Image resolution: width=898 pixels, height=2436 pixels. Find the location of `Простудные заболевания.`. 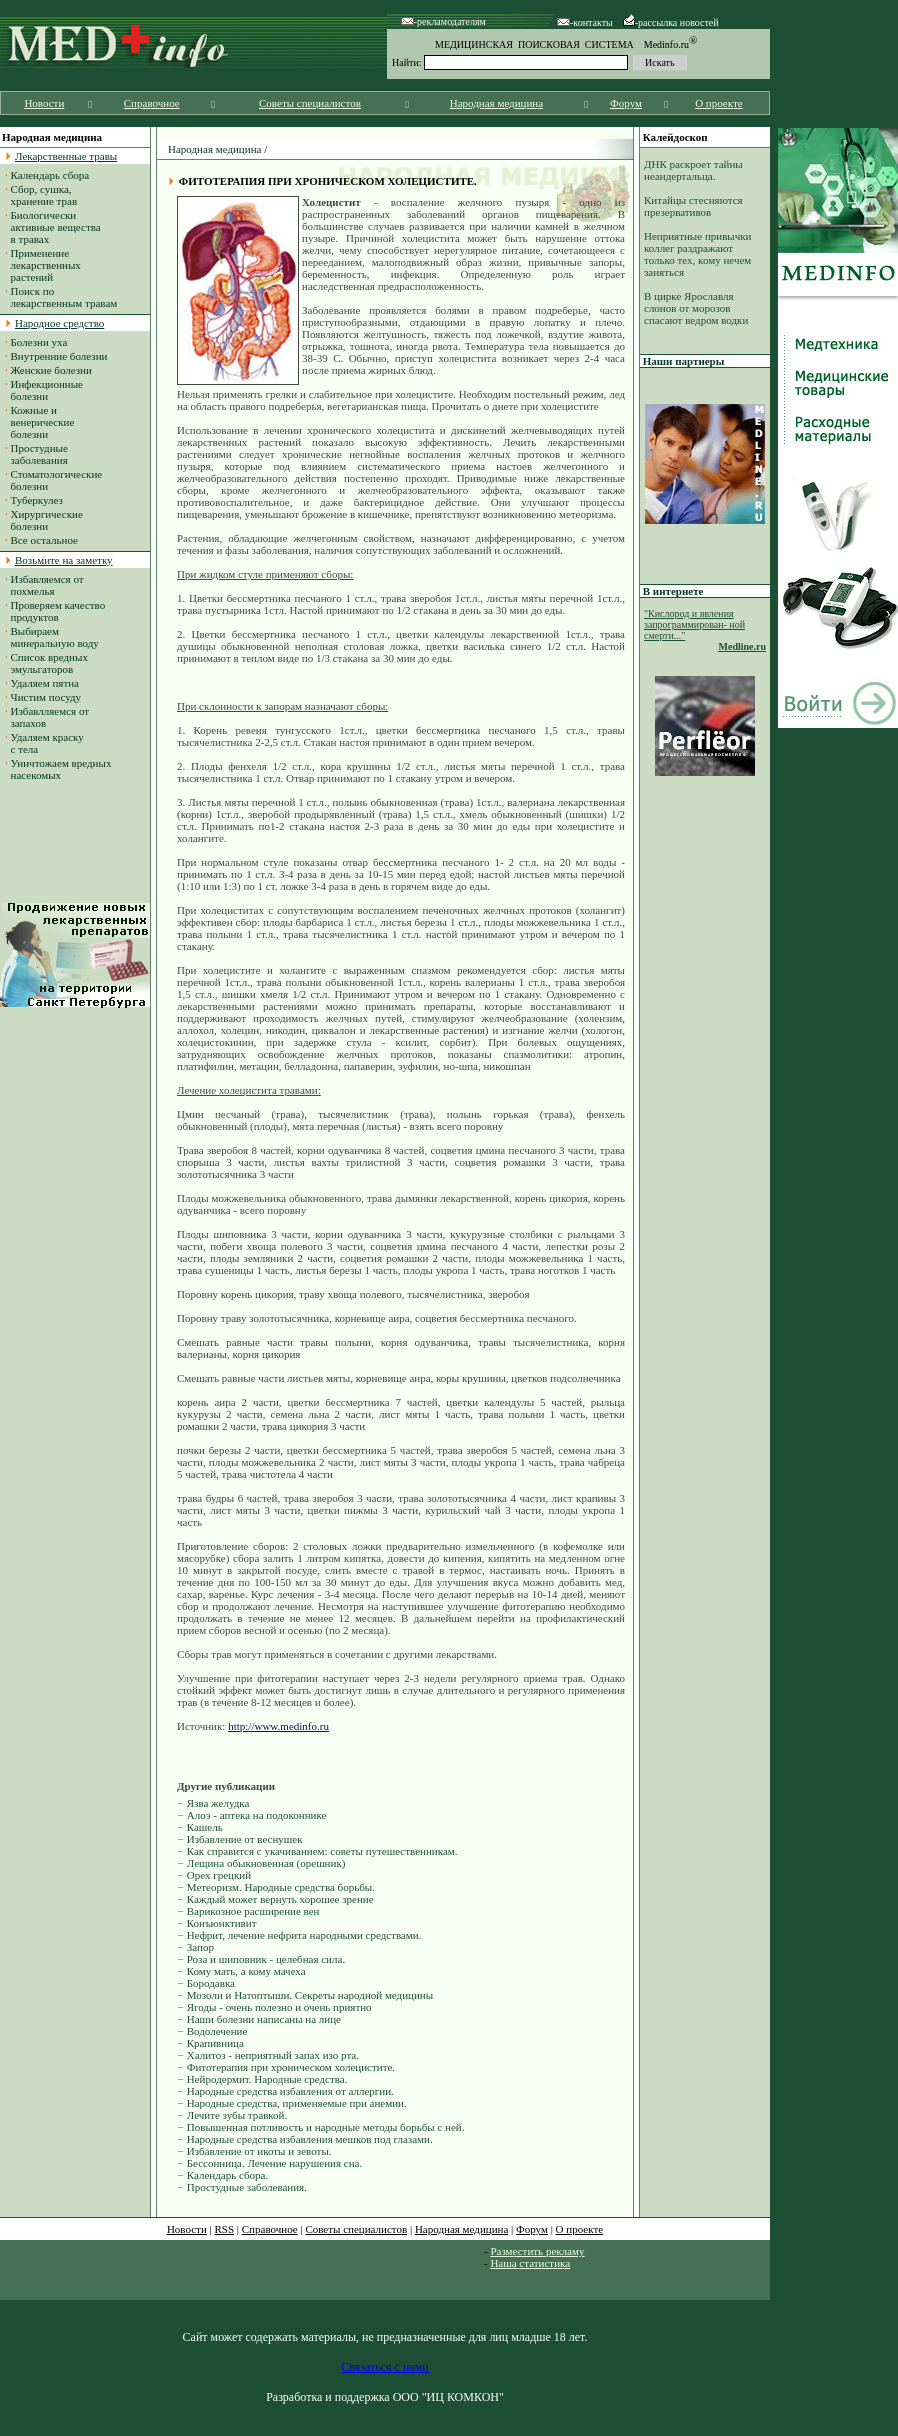

Простудные заболевания. is located at coordinates (247, 2187).